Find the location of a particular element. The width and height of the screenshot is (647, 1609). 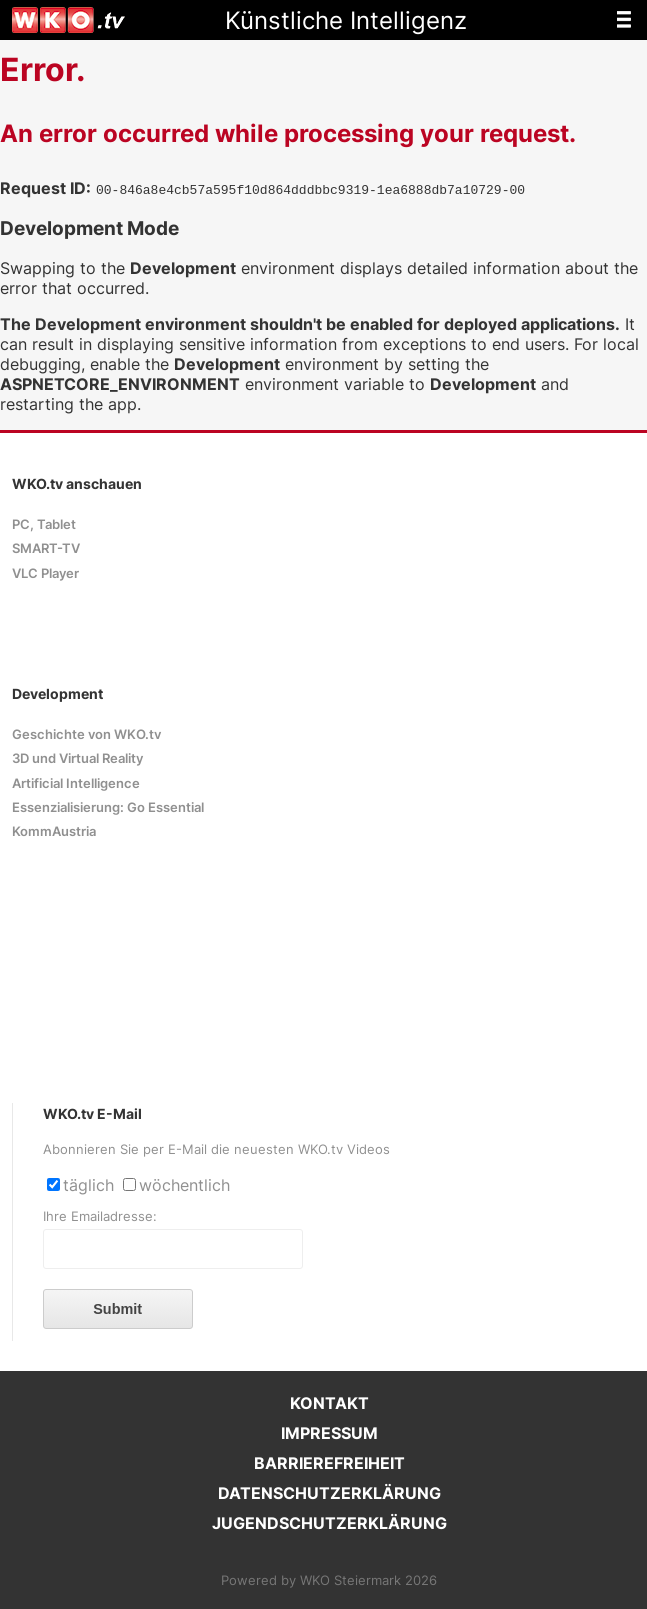

Ihre Emailadresse: is located at coordinates (100, 1216).